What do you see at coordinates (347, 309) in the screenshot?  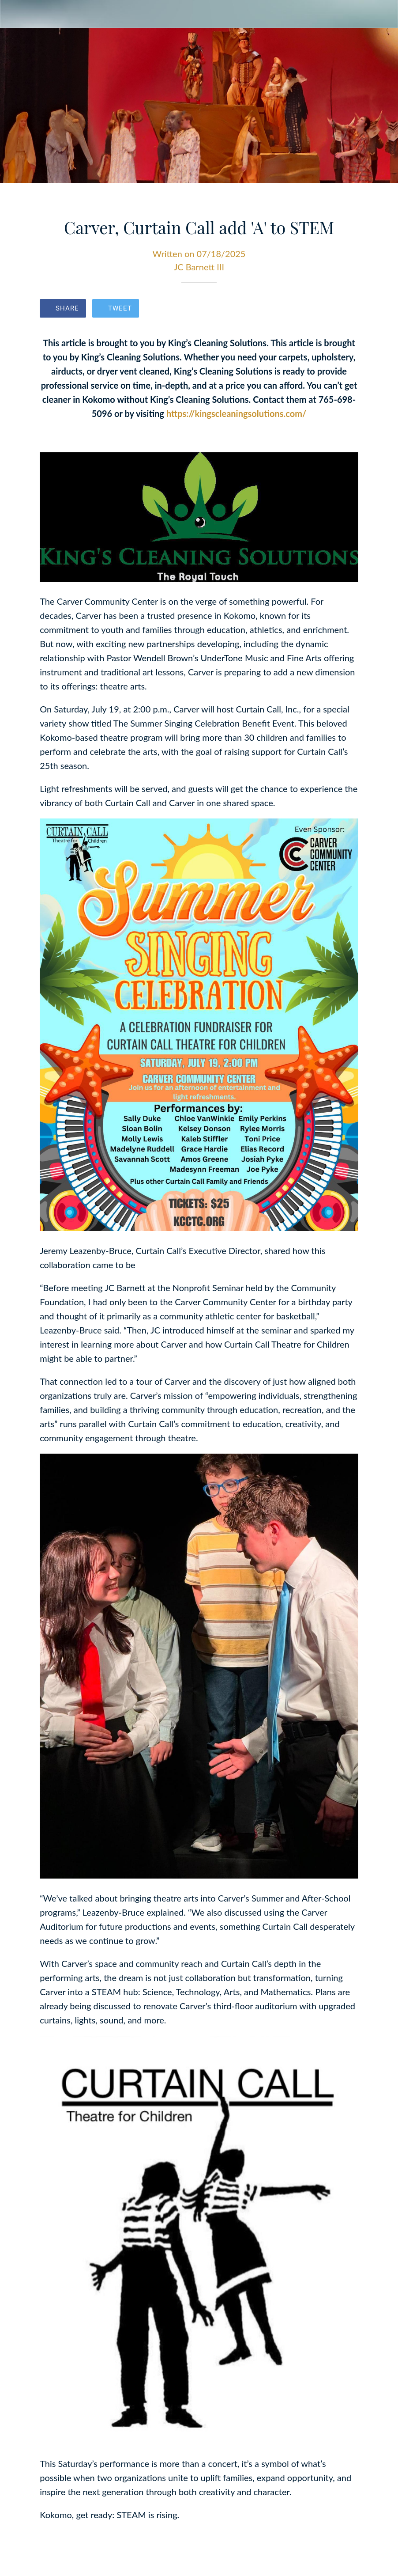 I see `[Comments]` at bounding box center [347, 309].